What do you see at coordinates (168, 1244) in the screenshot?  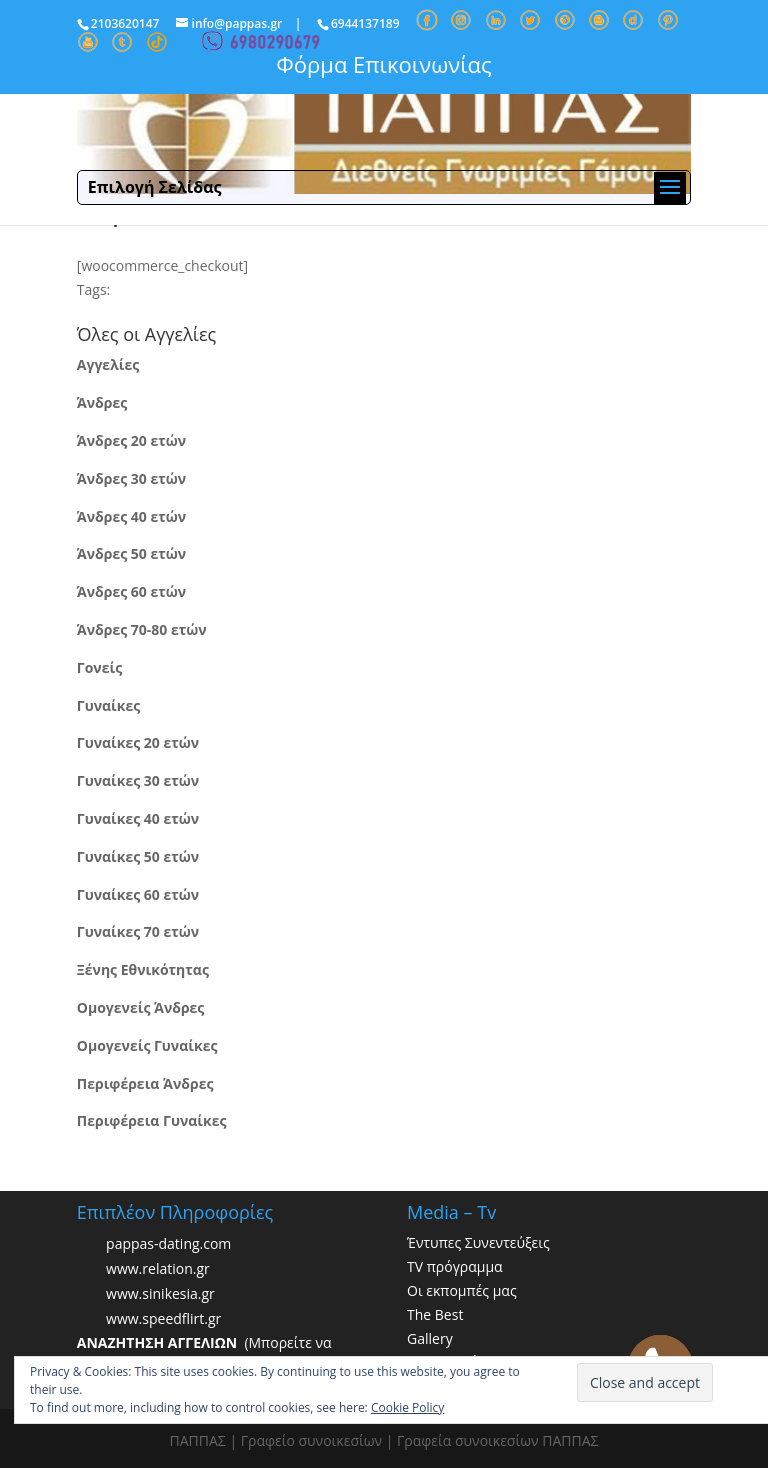 I see `pappas-dating.com` at bounding box center [168, 1244].